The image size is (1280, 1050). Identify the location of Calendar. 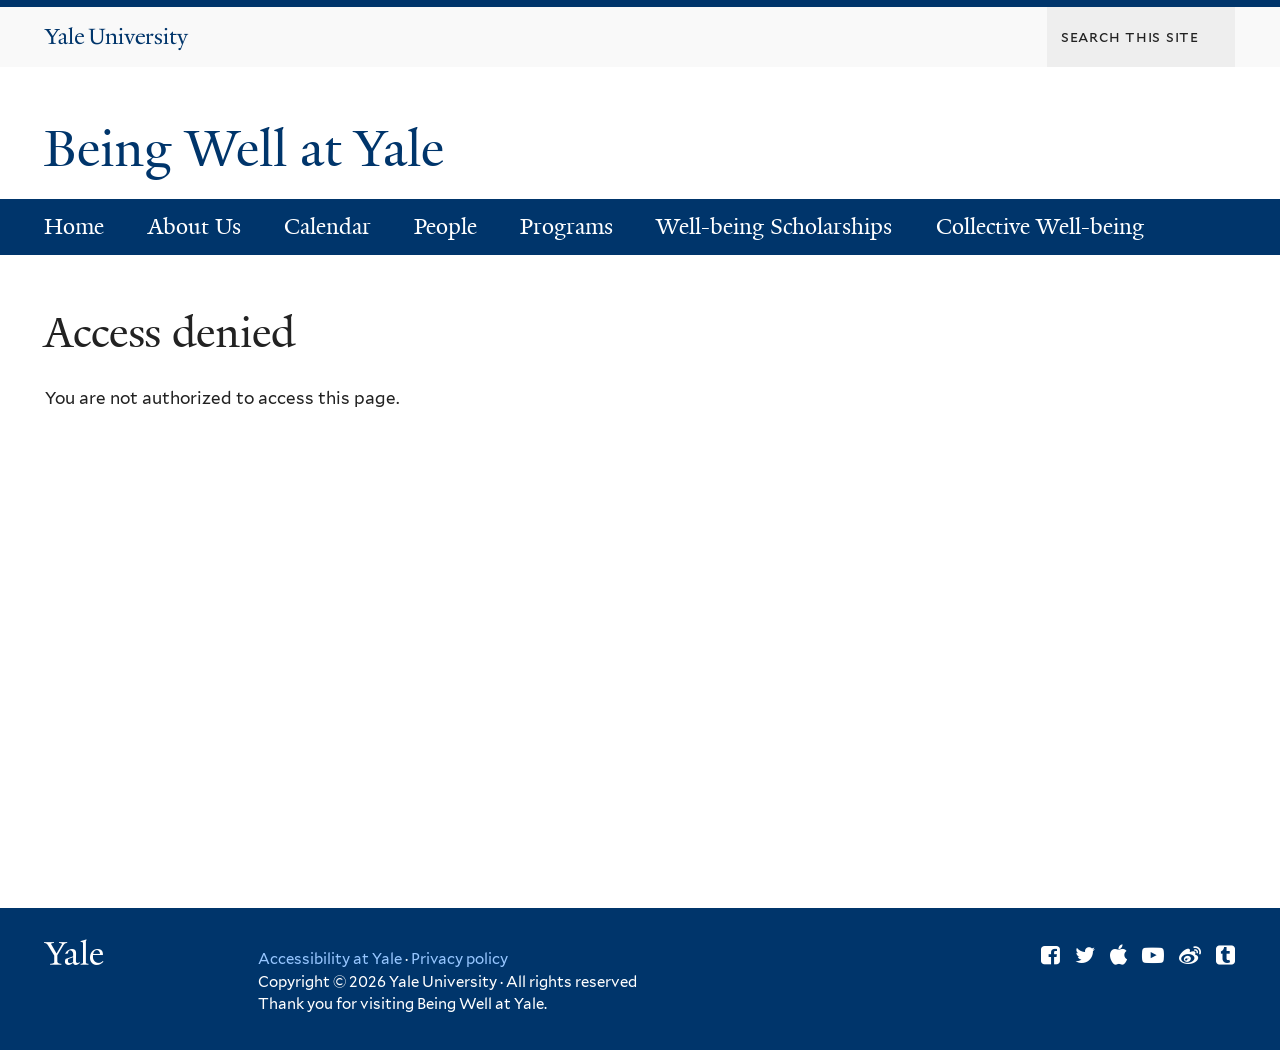
(327, 226).